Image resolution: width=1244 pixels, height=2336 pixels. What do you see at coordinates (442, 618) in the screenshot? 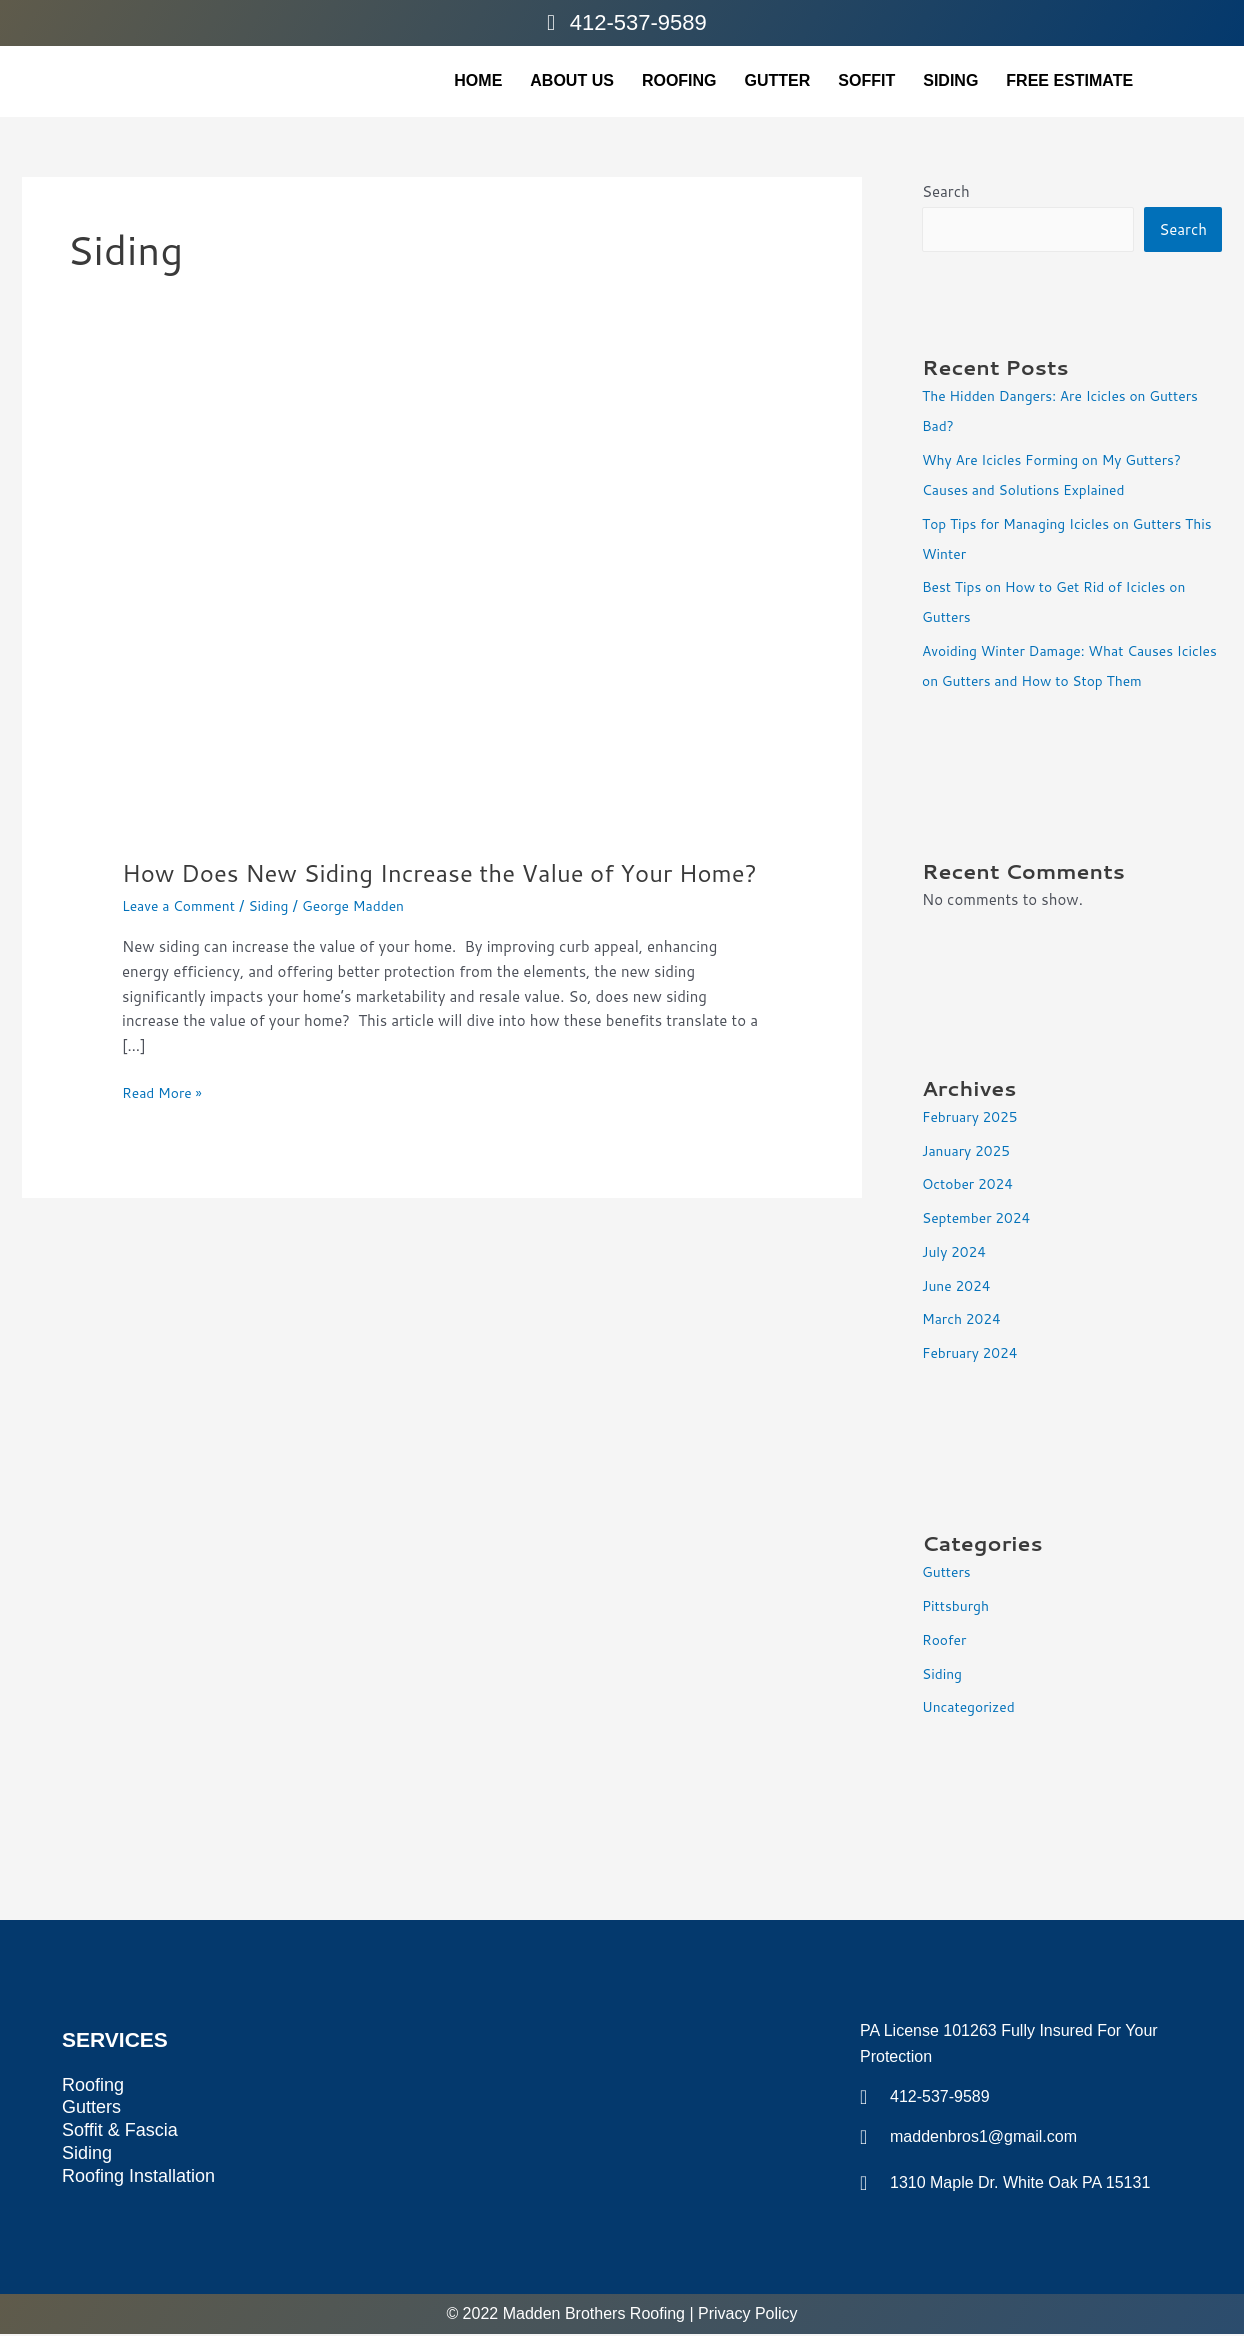
I see `[Read: How Does New Siding Increase the Value of Your Home?]` at bounding box center [442, 618].